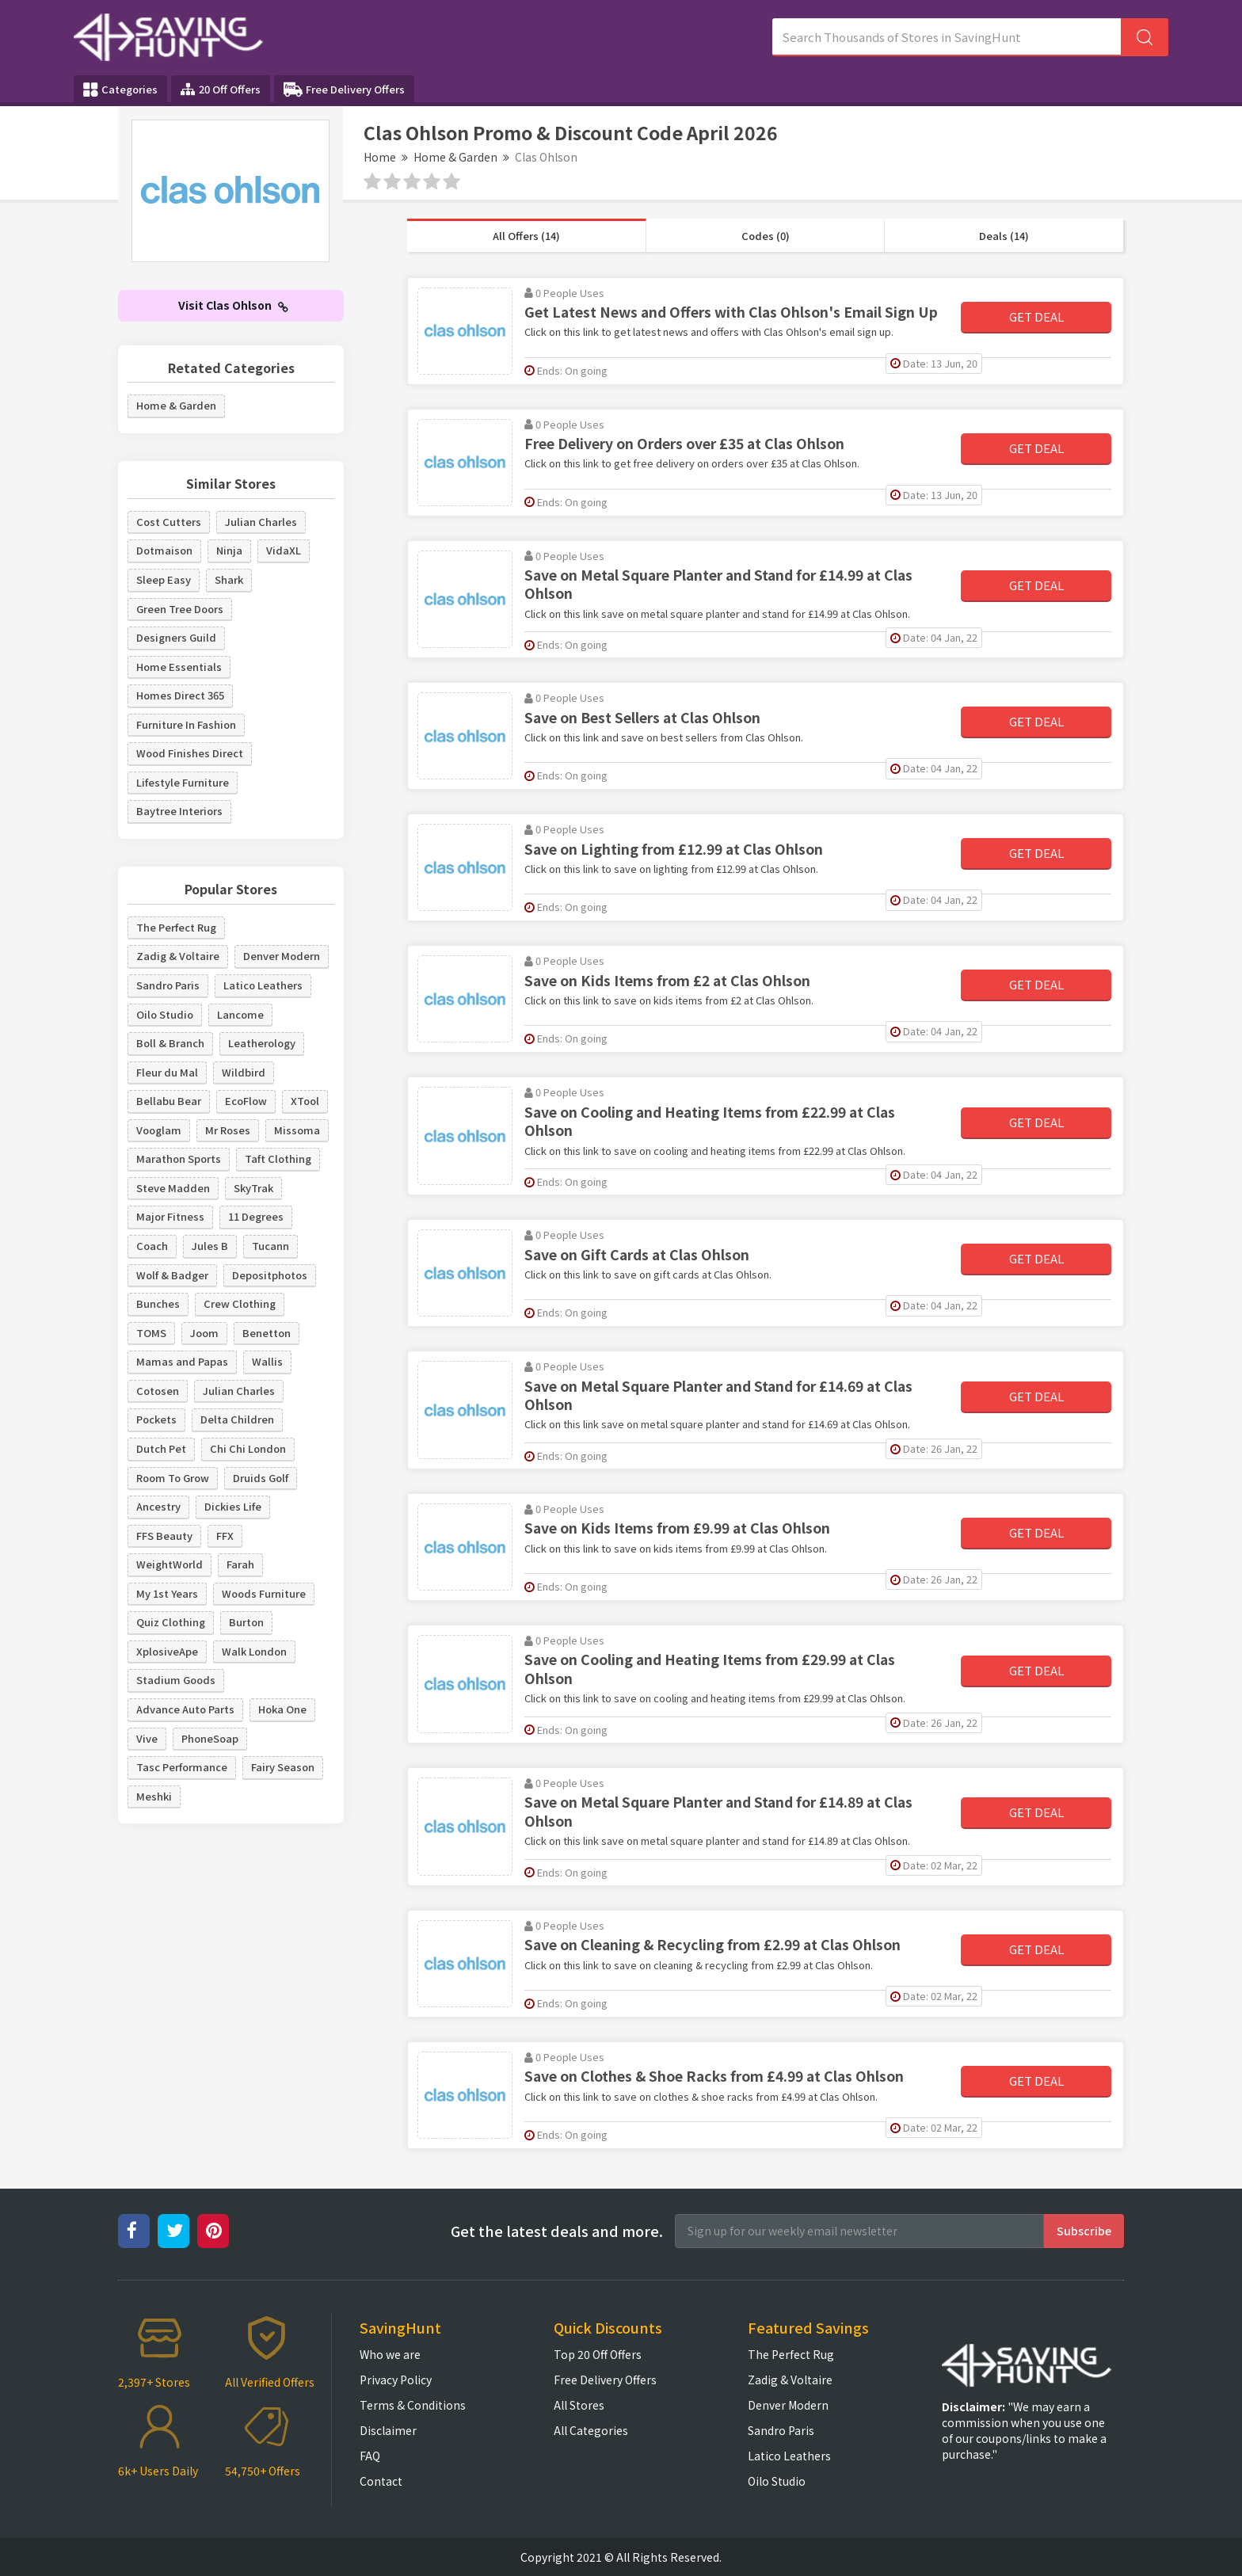 Image resolution: width=1242 pixels, height=2576 pixels. Describe the element at coordinates (170, 1042) in the screenshot. I see `Boll & Branch` at that location.